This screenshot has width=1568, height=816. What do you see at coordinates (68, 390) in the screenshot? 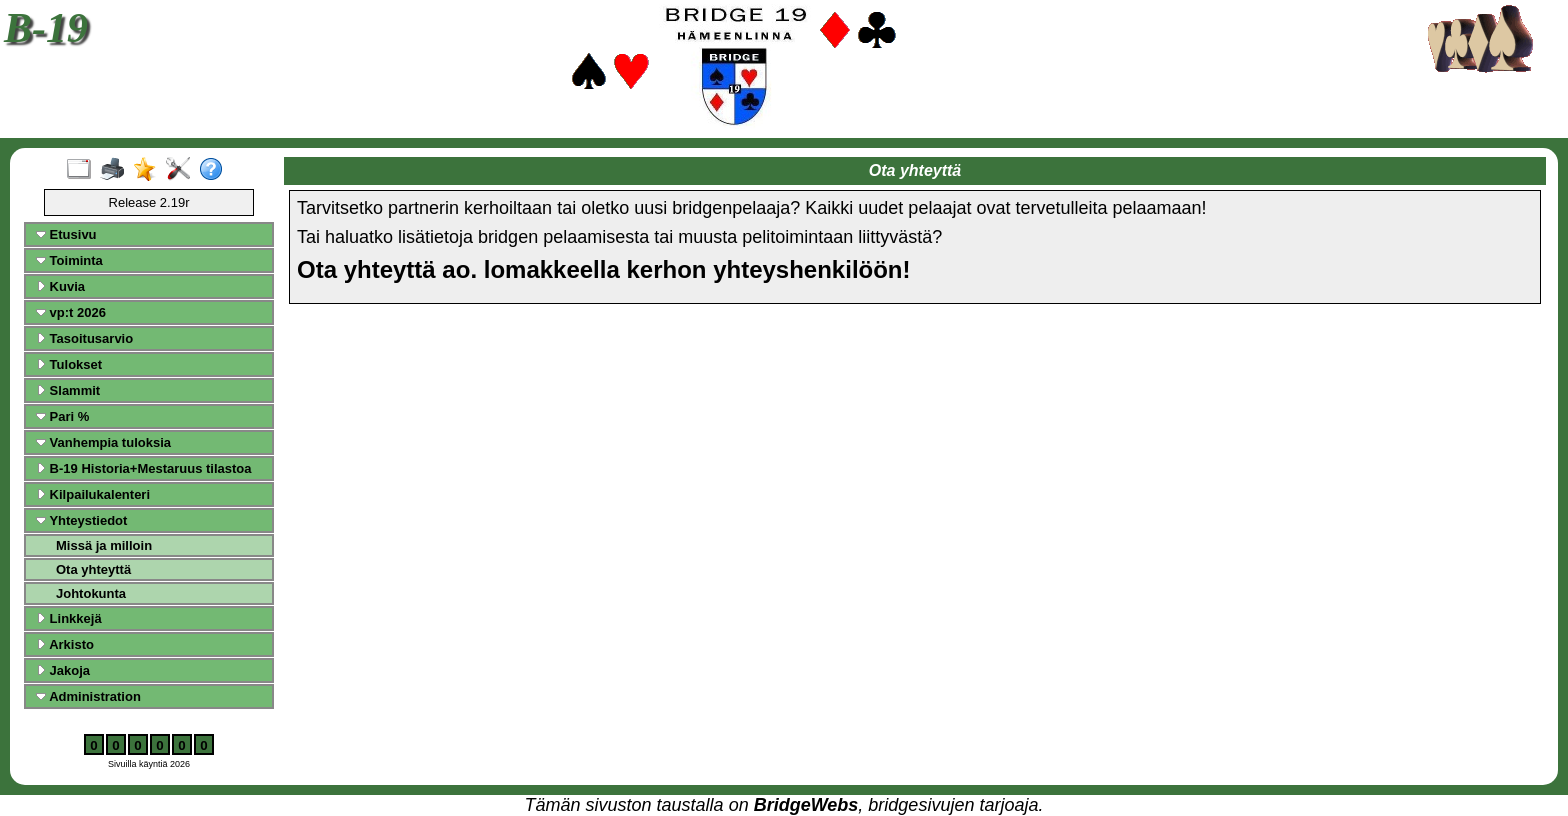
I see `Slammit` at bounding box center [68, 390].